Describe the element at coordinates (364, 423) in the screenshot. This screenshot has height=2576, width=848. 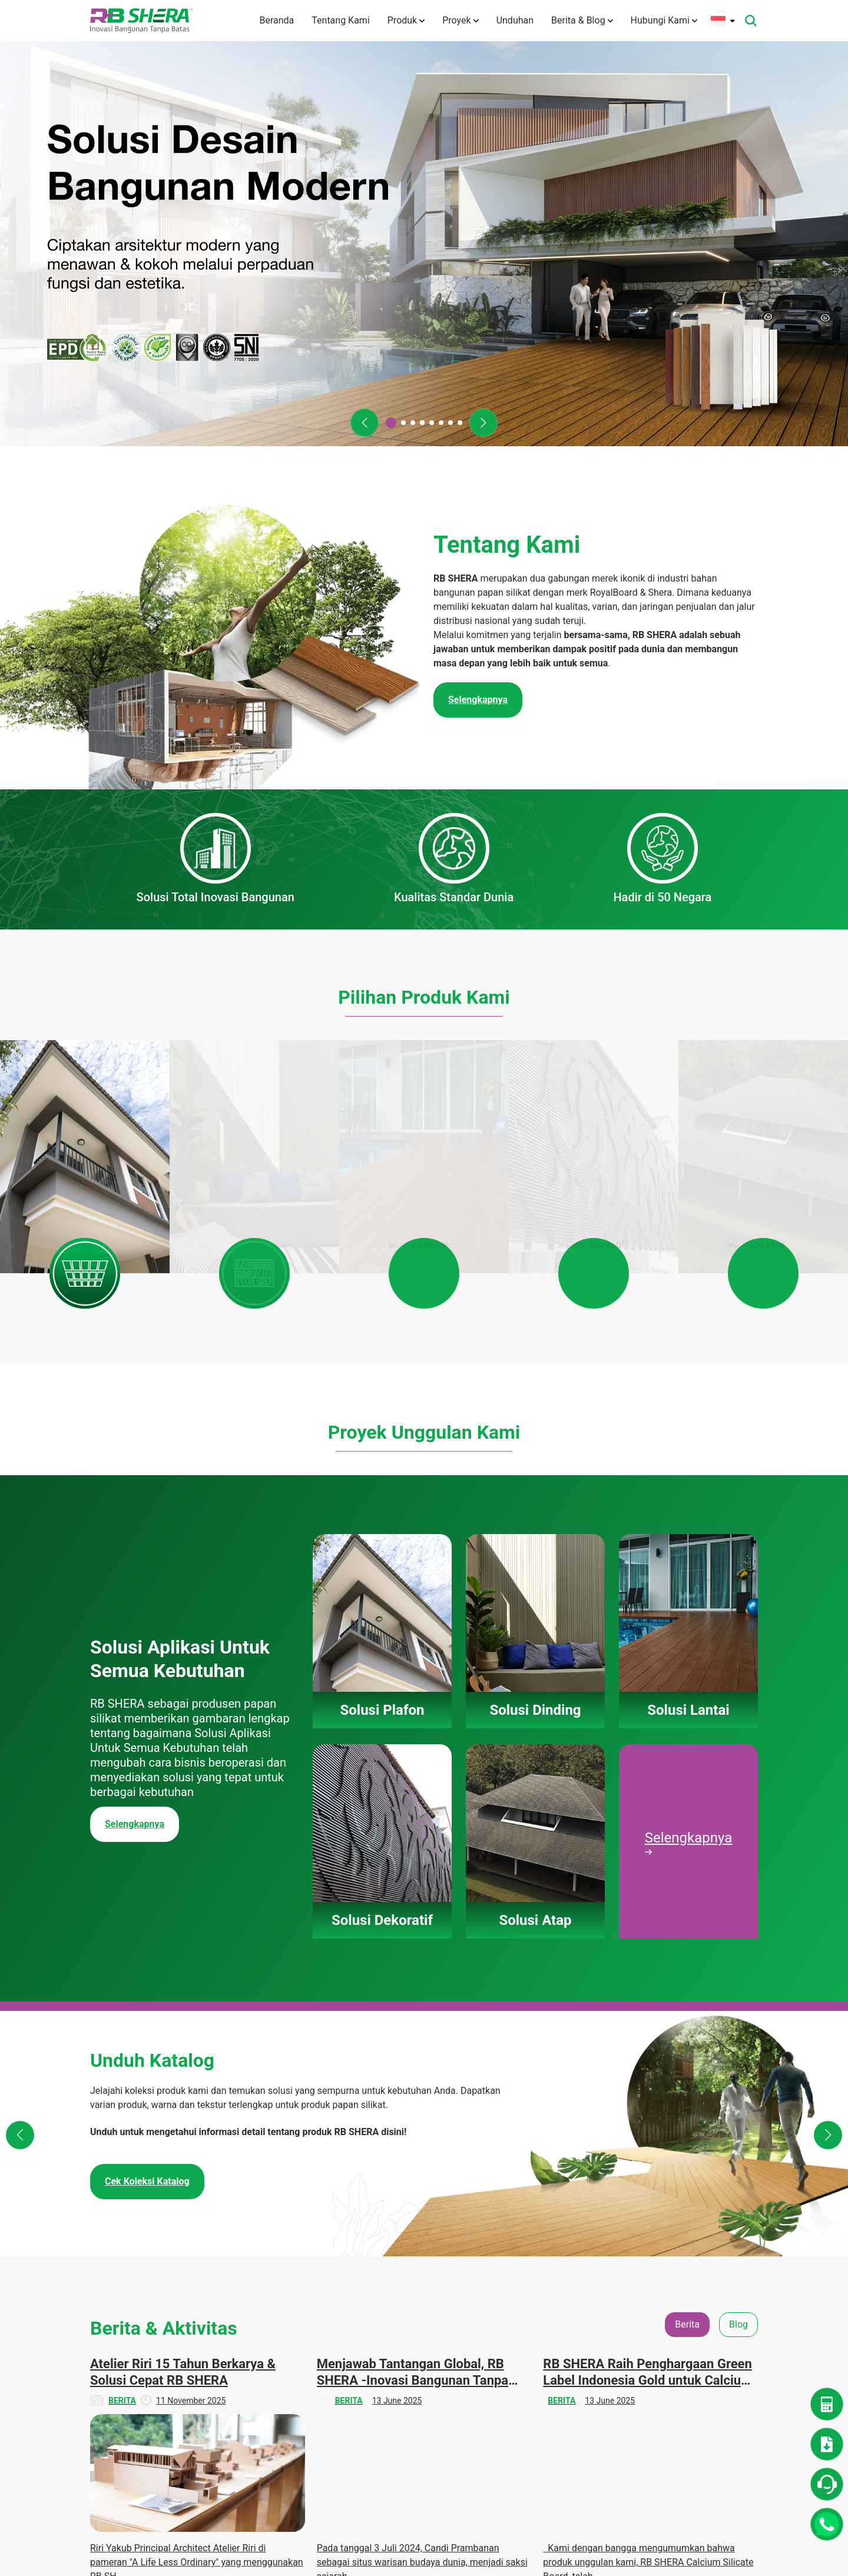
I see `[button]` at that location.